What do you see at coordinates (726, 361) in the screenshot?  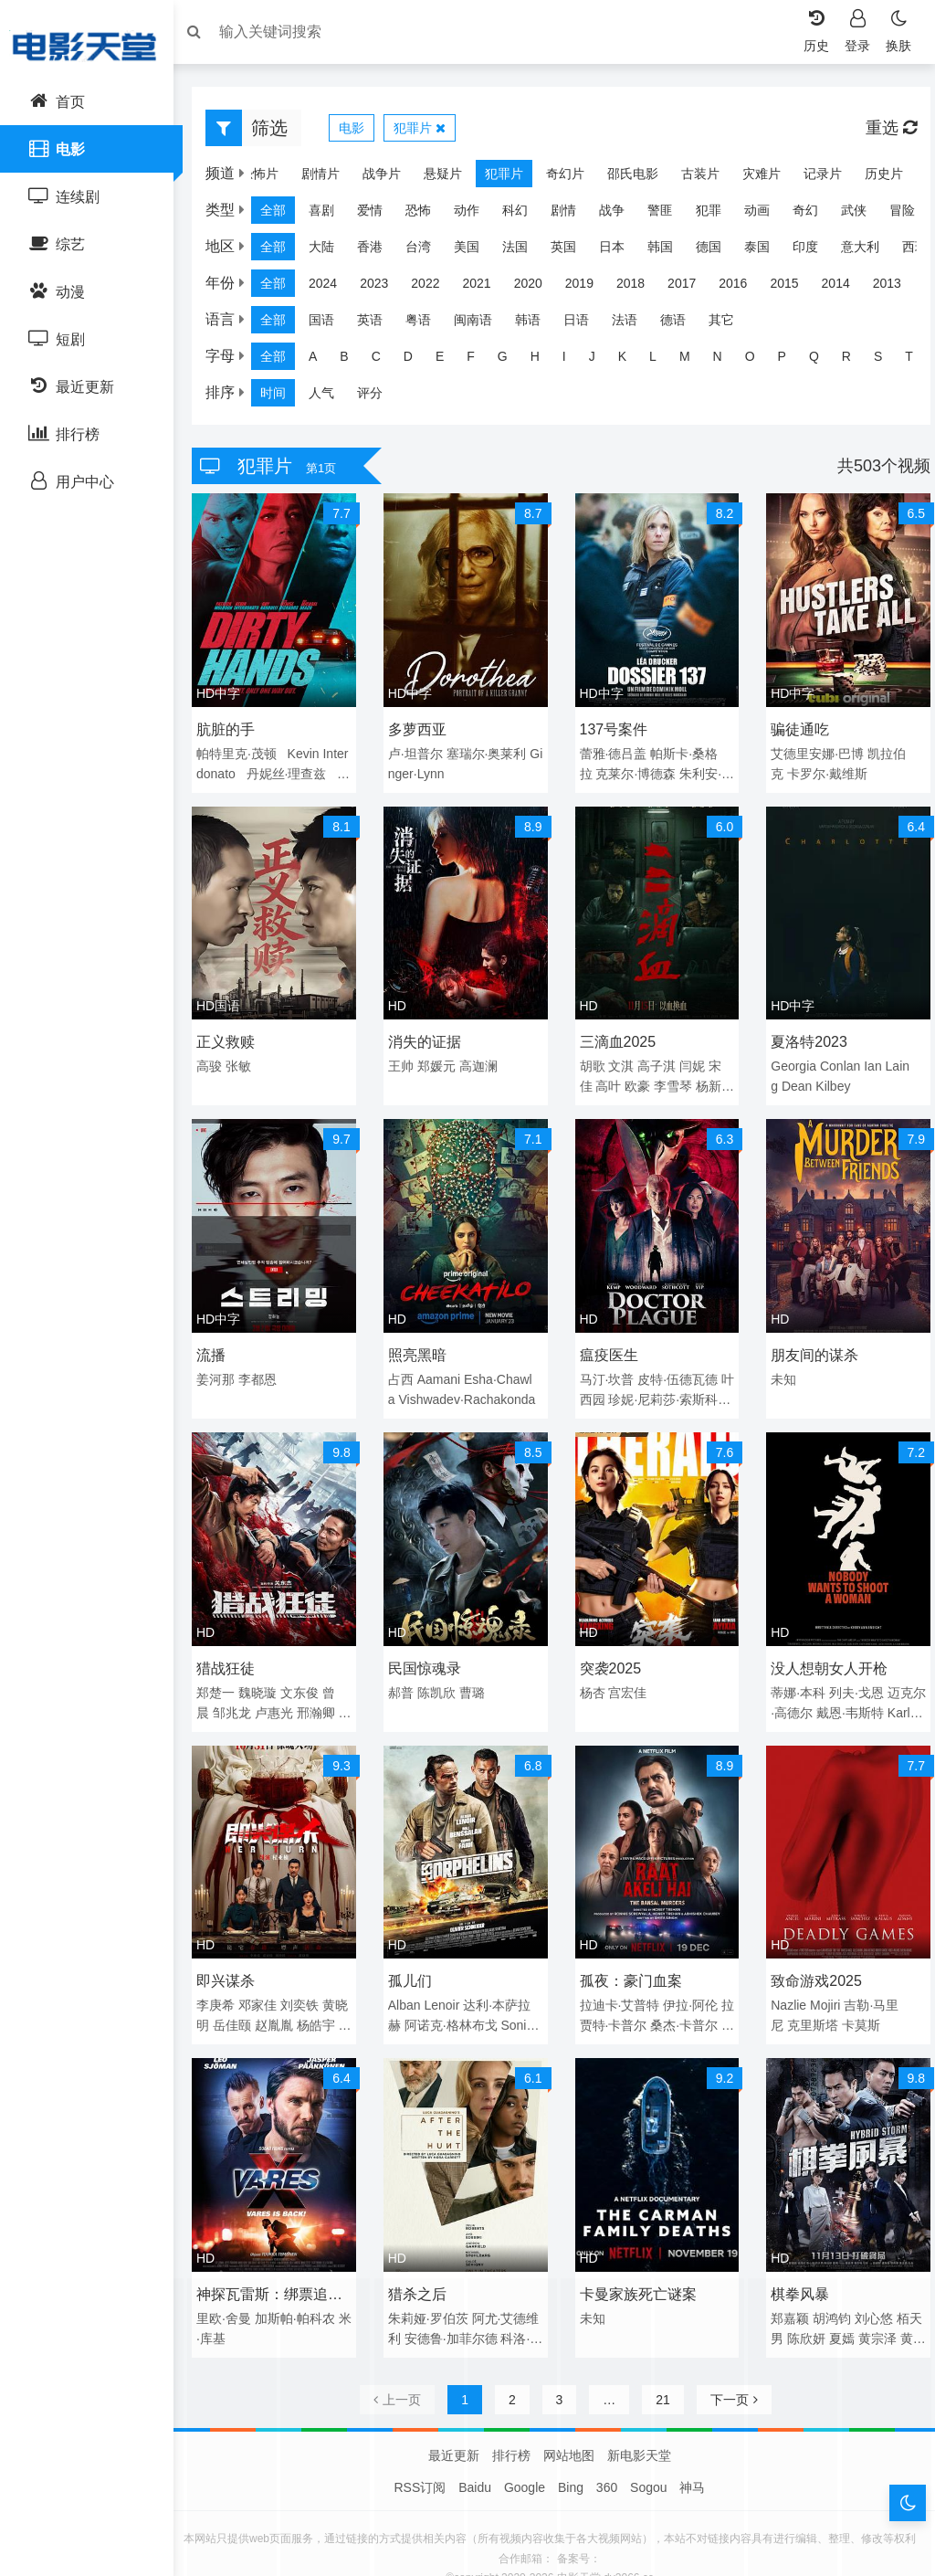 I see `N [group]` at bounding box center [726, 361].